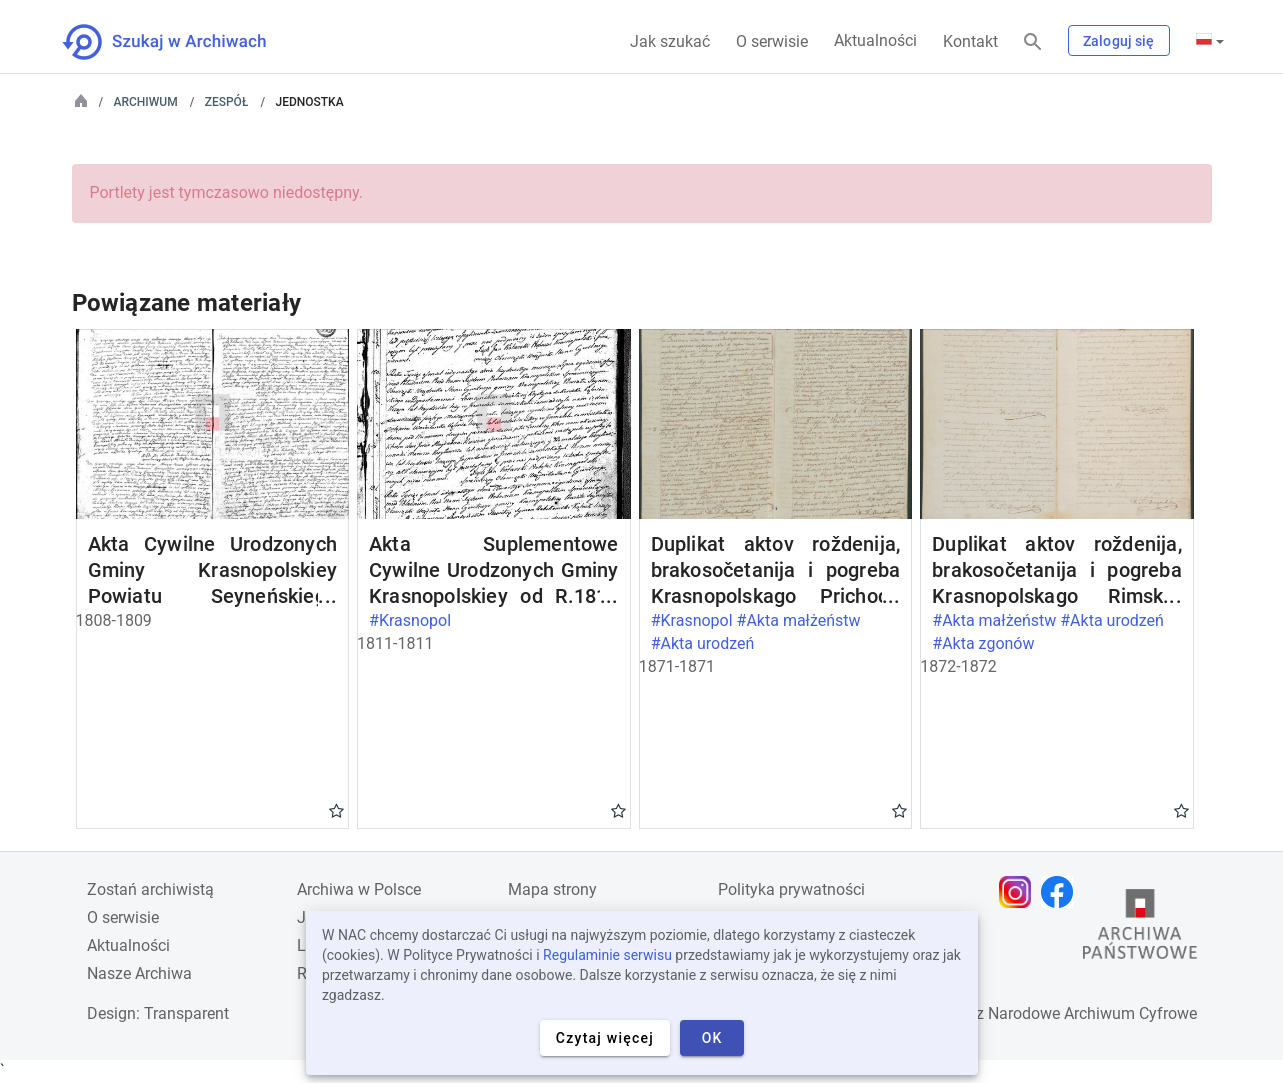 The image size is (1283, 1083). What do you see at coordinates (359, 889) in the screenshot?
I see `Archiwa w Polsce` at bounding box center [359, 889].